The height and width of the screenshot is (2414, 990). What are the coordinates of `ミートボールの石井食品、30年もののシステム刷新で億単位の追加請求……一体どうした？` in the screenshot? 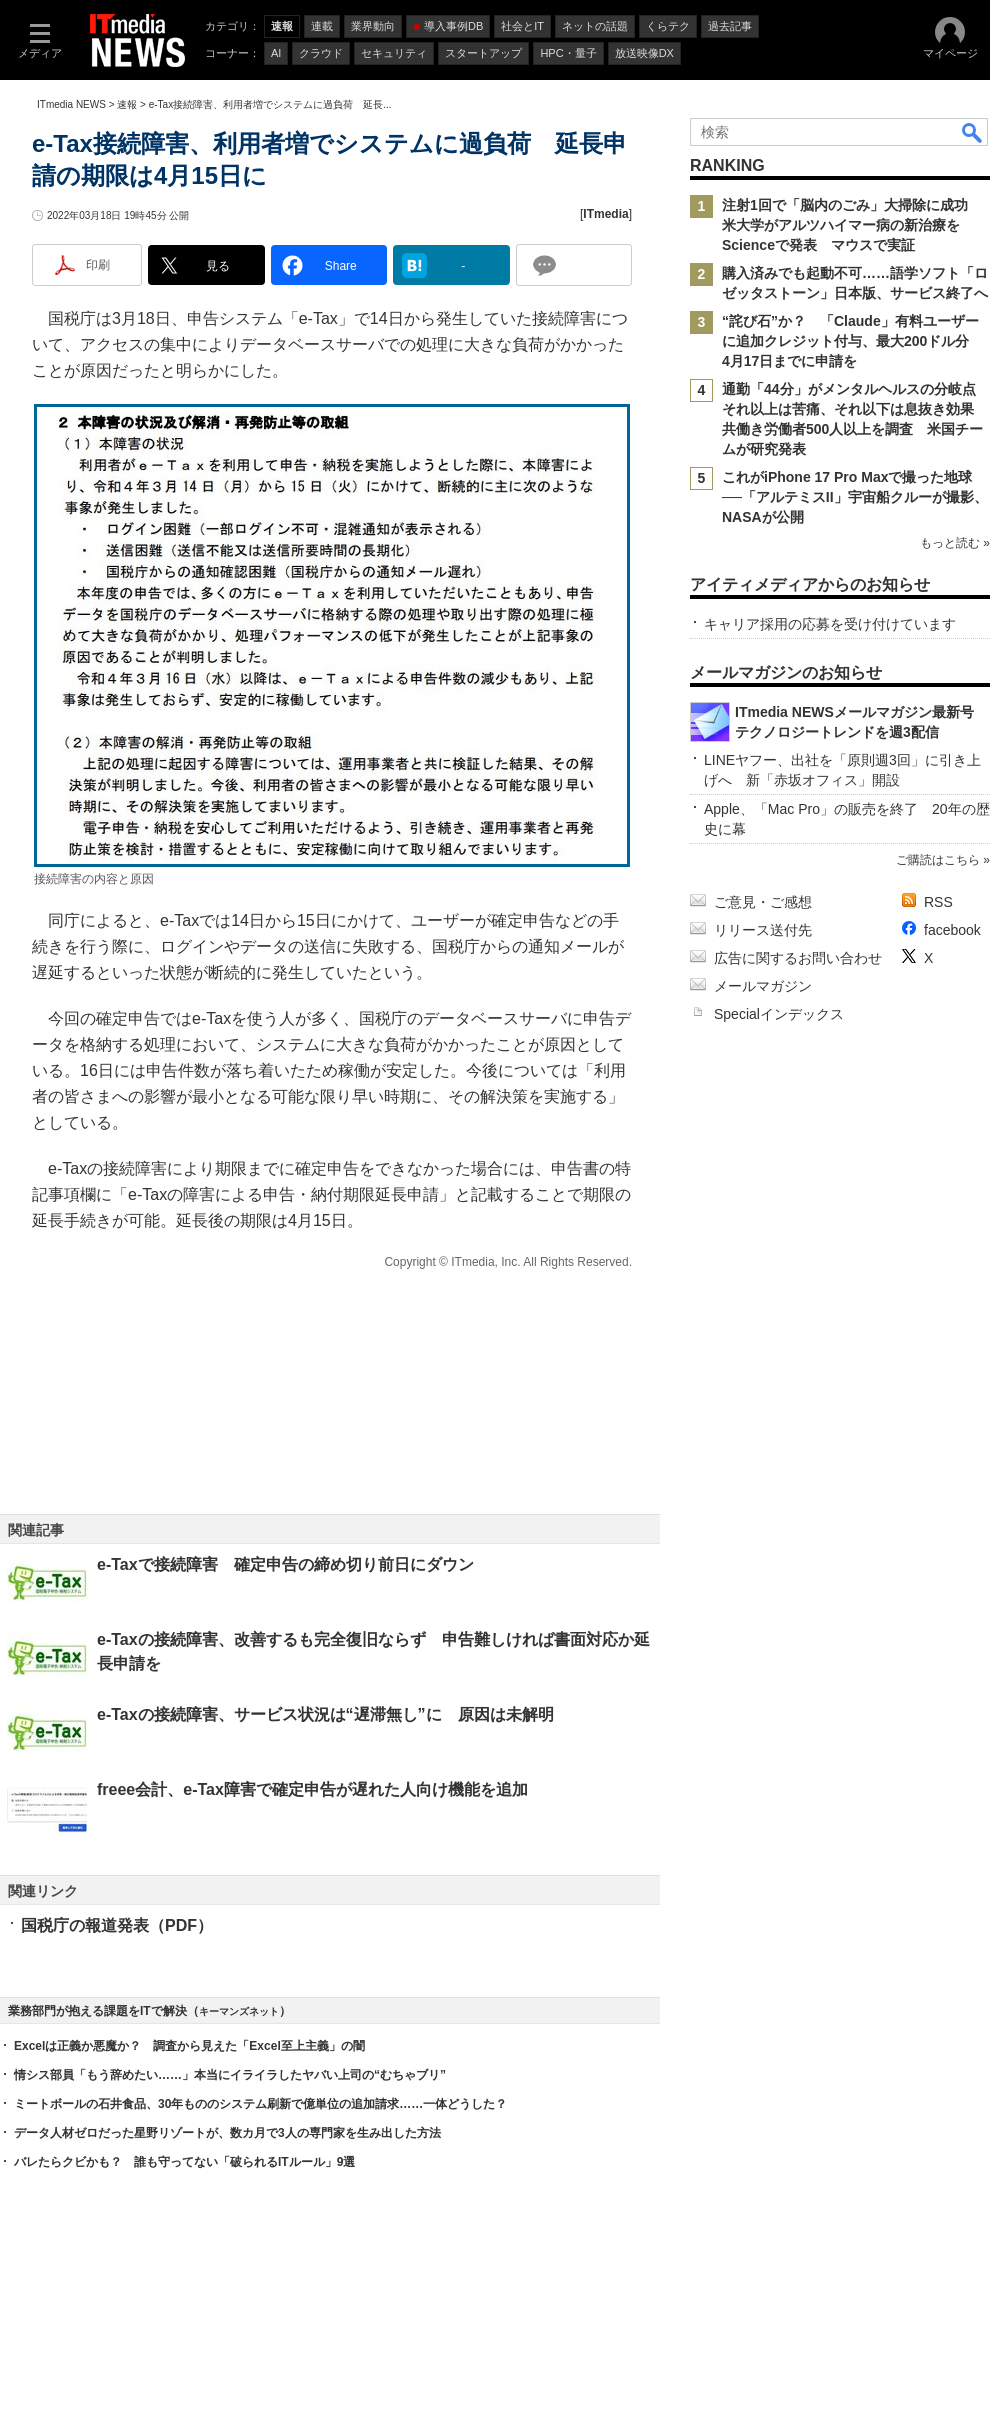 It's located at (260, 2104).